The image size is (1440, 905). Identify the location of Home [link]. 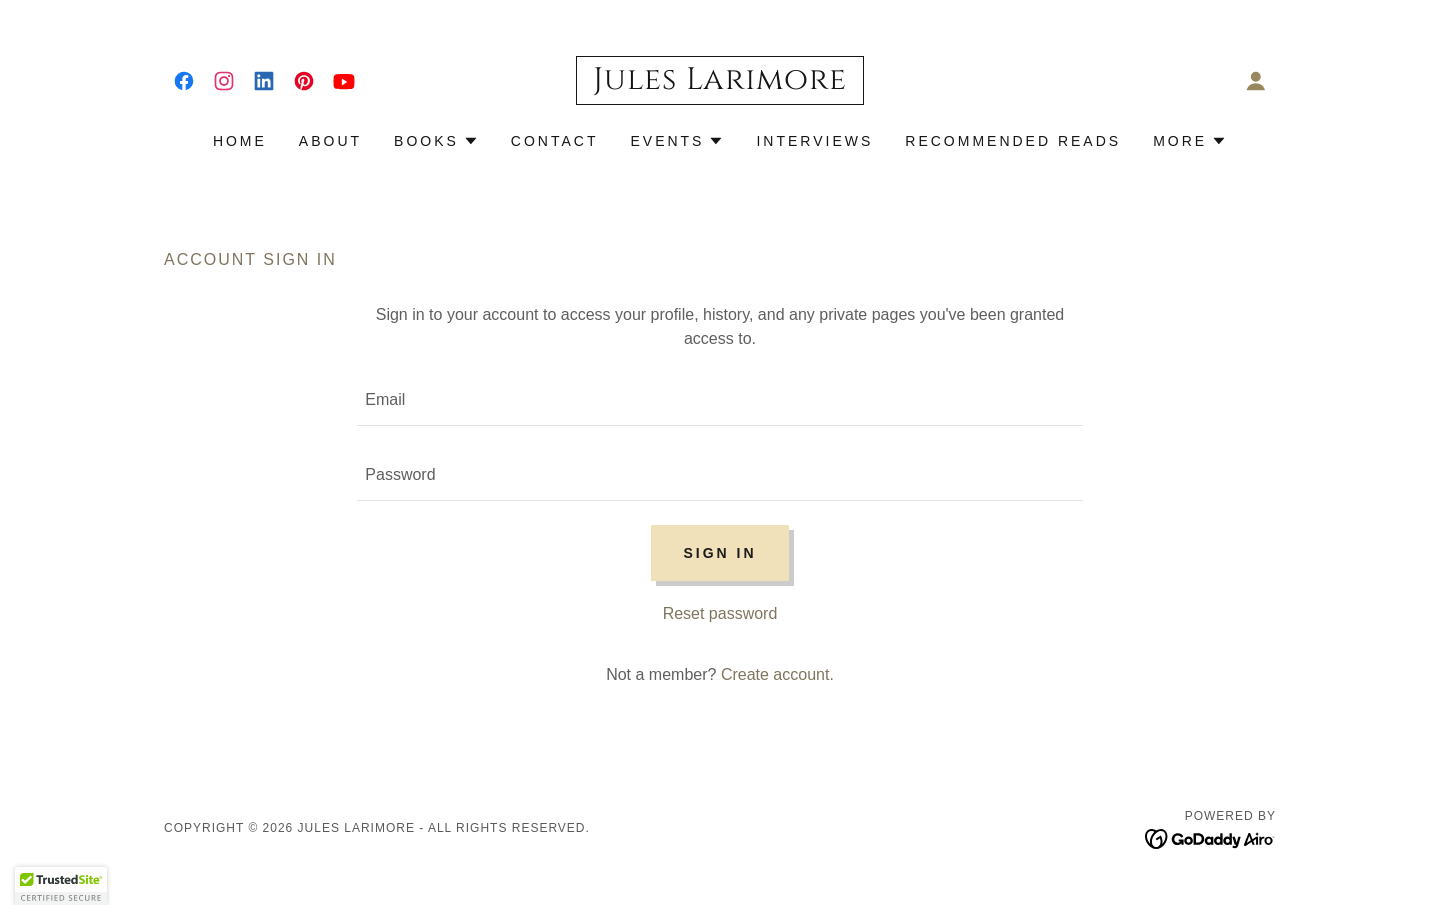
(240, 141).